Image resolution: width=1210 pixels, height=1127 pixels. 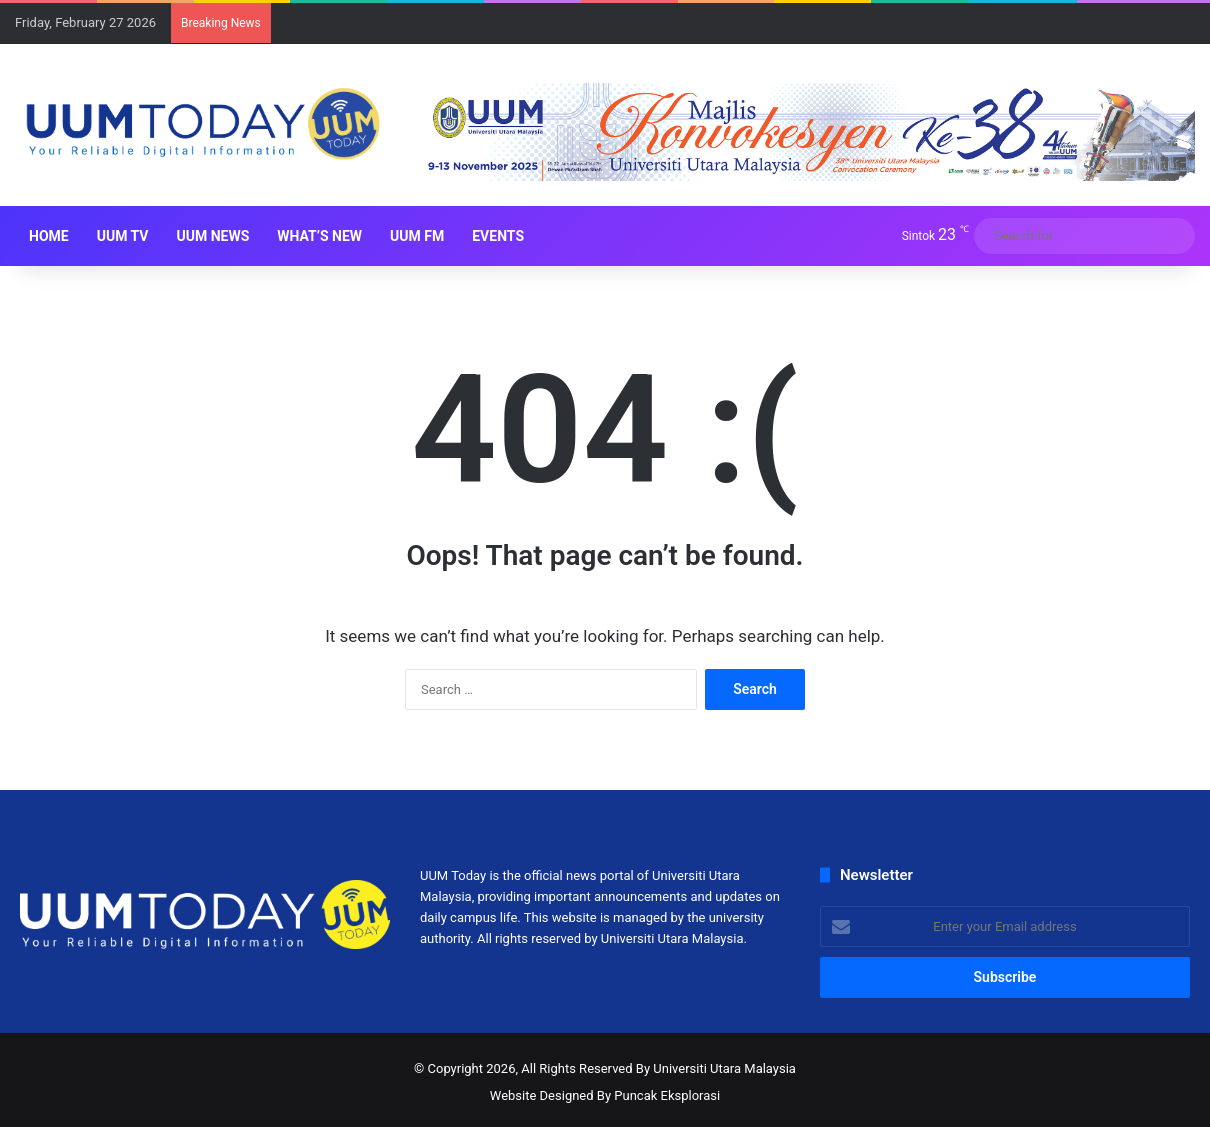 I want to click on UUM FM, so click(x=417, y=236).